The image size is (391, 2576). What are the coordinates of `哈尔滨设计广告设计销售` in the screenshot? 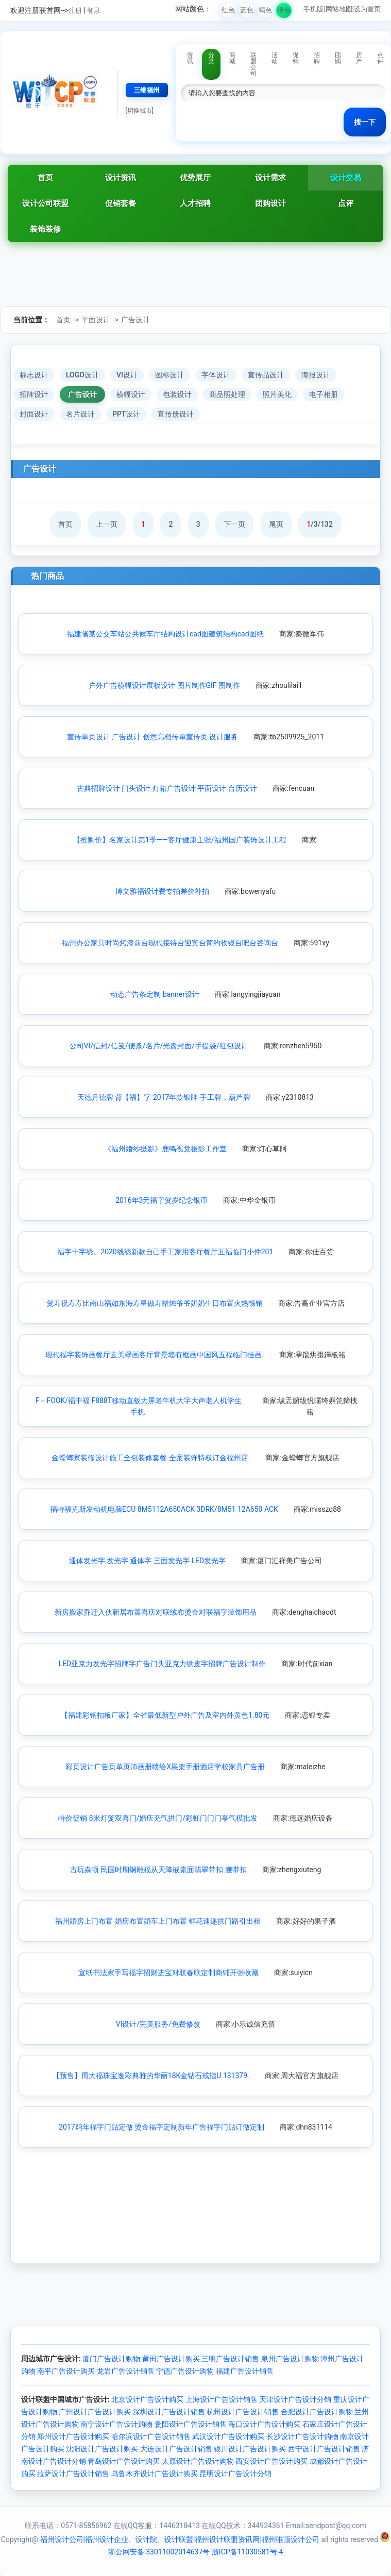 It's located at (151, 2436).